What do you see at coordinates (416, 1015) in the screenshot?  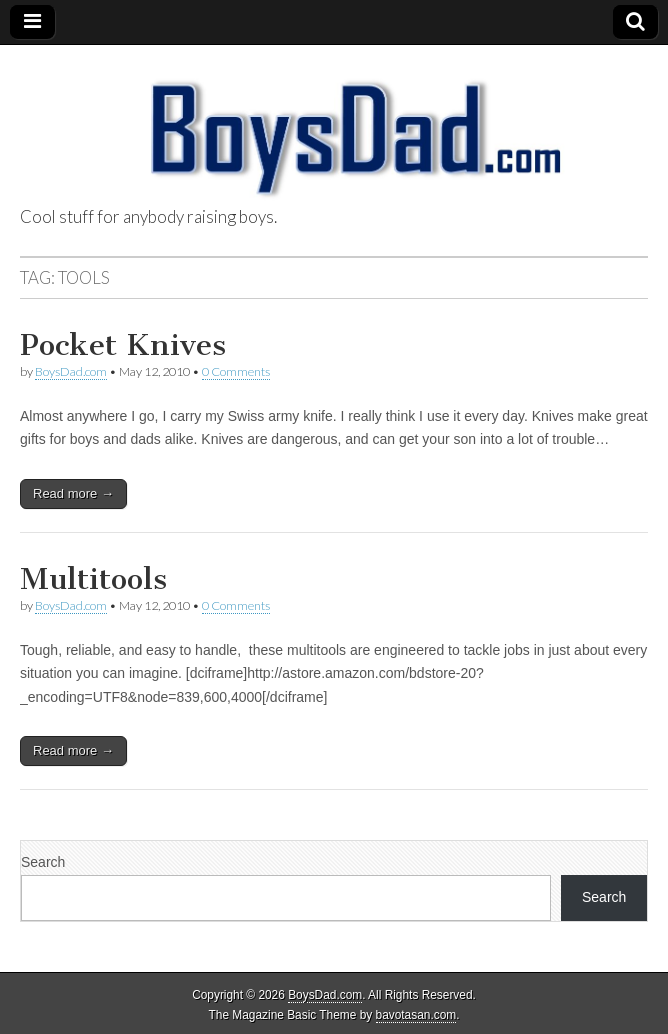 I see `bavotasan.com` at bounding box center [416, 1015].